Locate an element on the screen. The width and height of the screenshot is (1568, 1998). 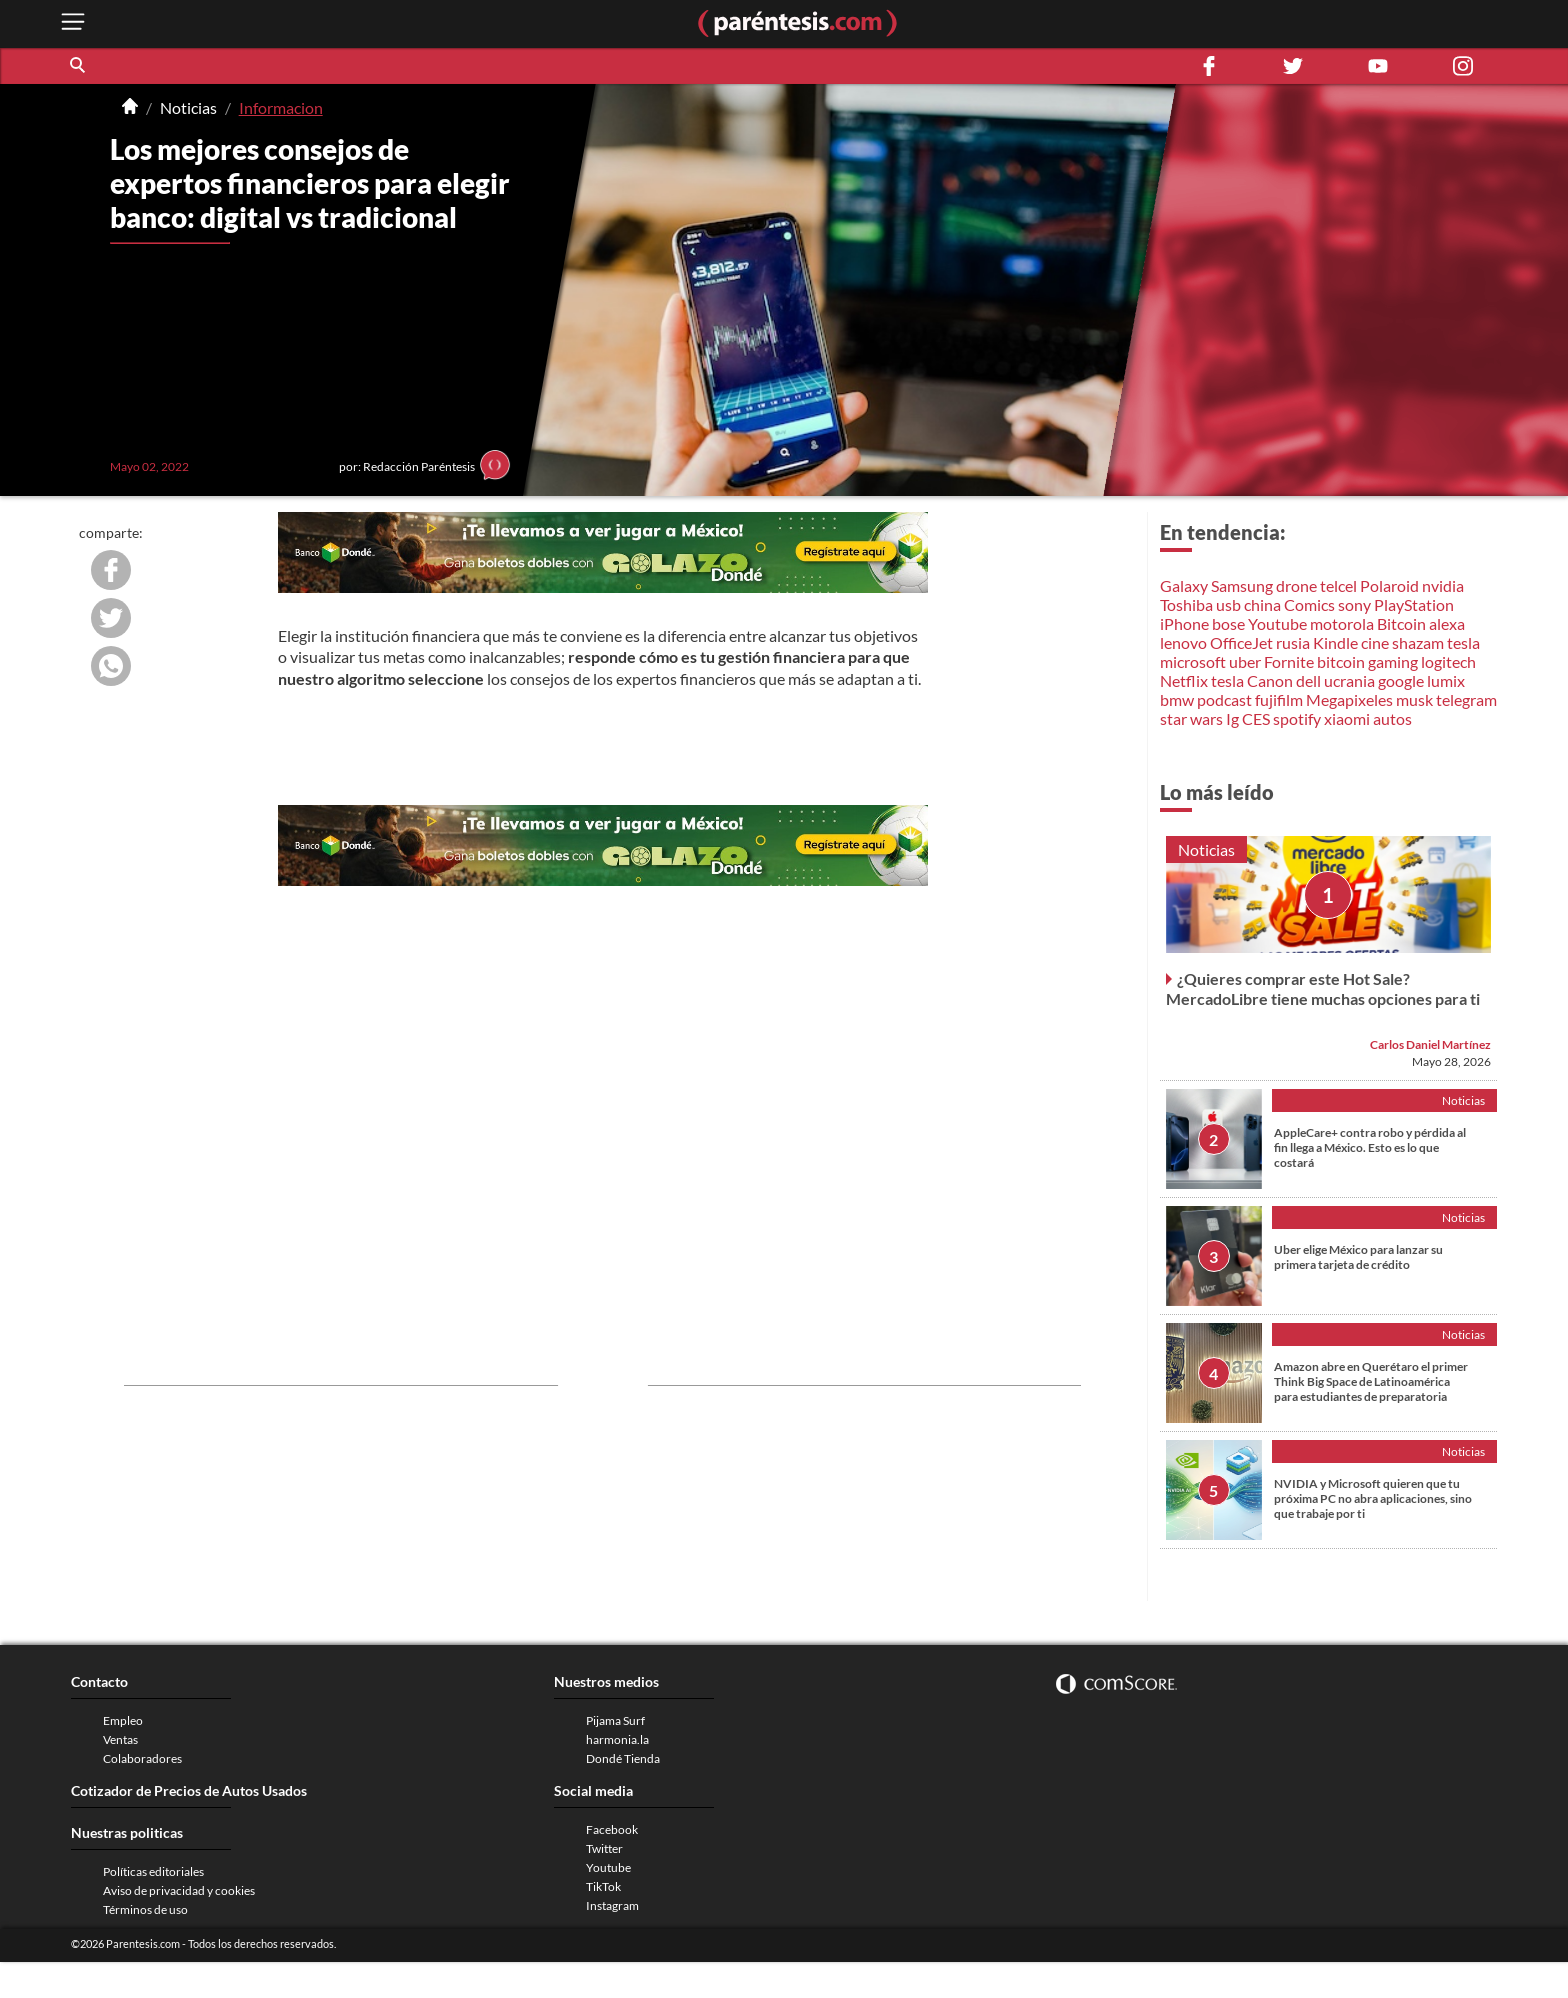
podcast is located at coordinates (1224, 699).